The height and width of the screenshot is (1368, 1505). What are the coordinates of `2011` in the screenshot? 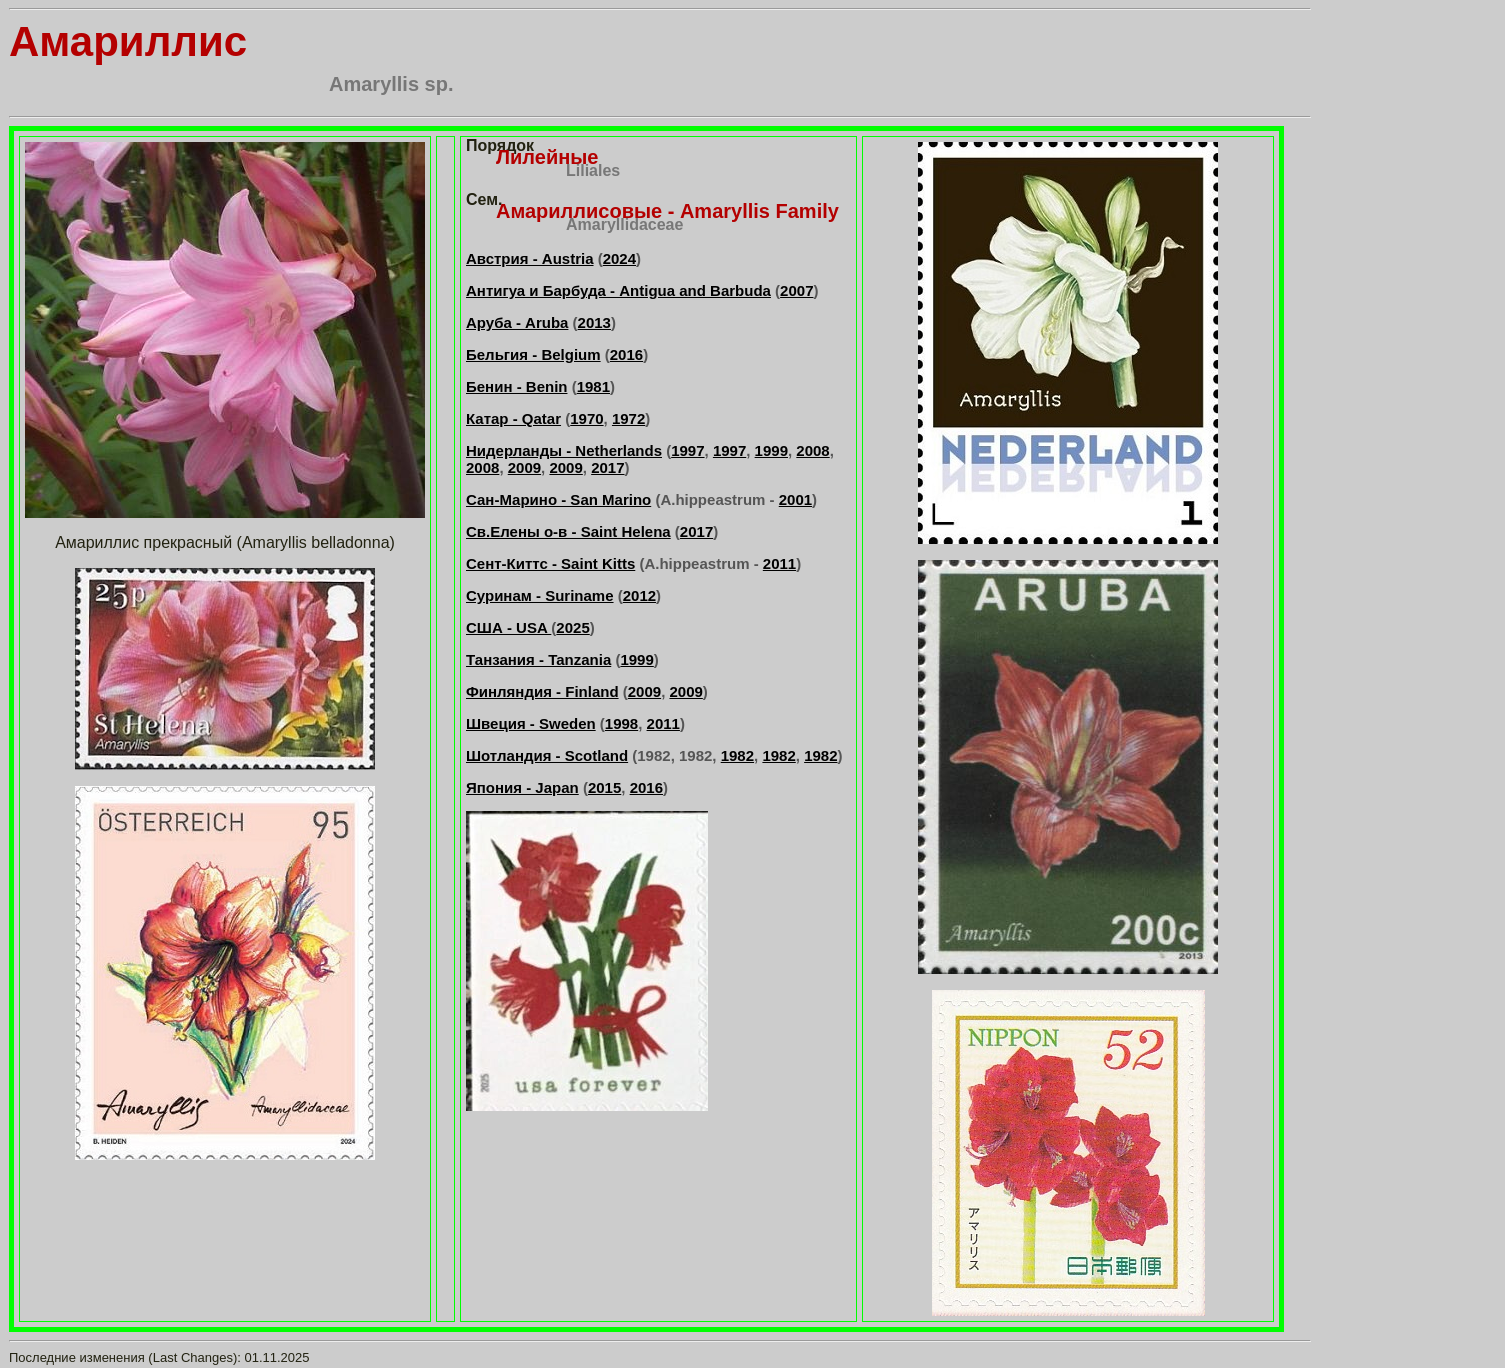 It's located at (779, 563).